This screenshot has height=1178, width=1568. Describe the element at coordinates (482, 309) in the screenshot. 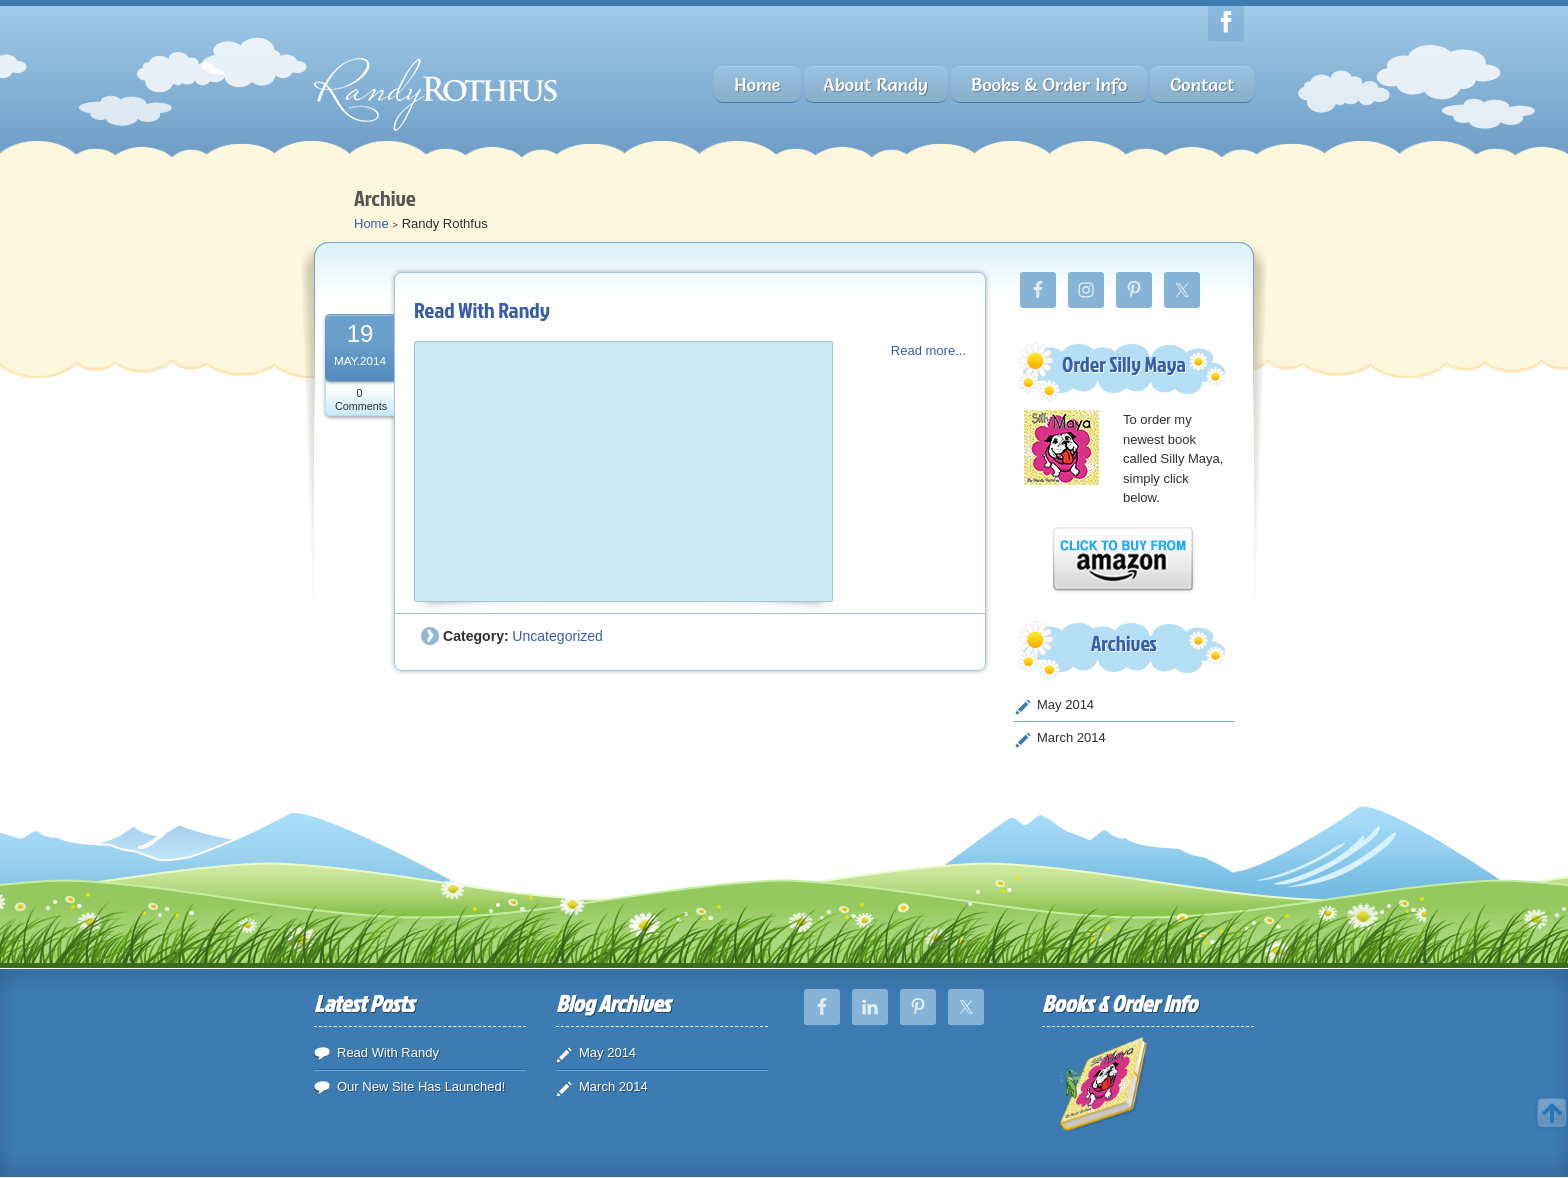

I see `Read With Randy` at that location.